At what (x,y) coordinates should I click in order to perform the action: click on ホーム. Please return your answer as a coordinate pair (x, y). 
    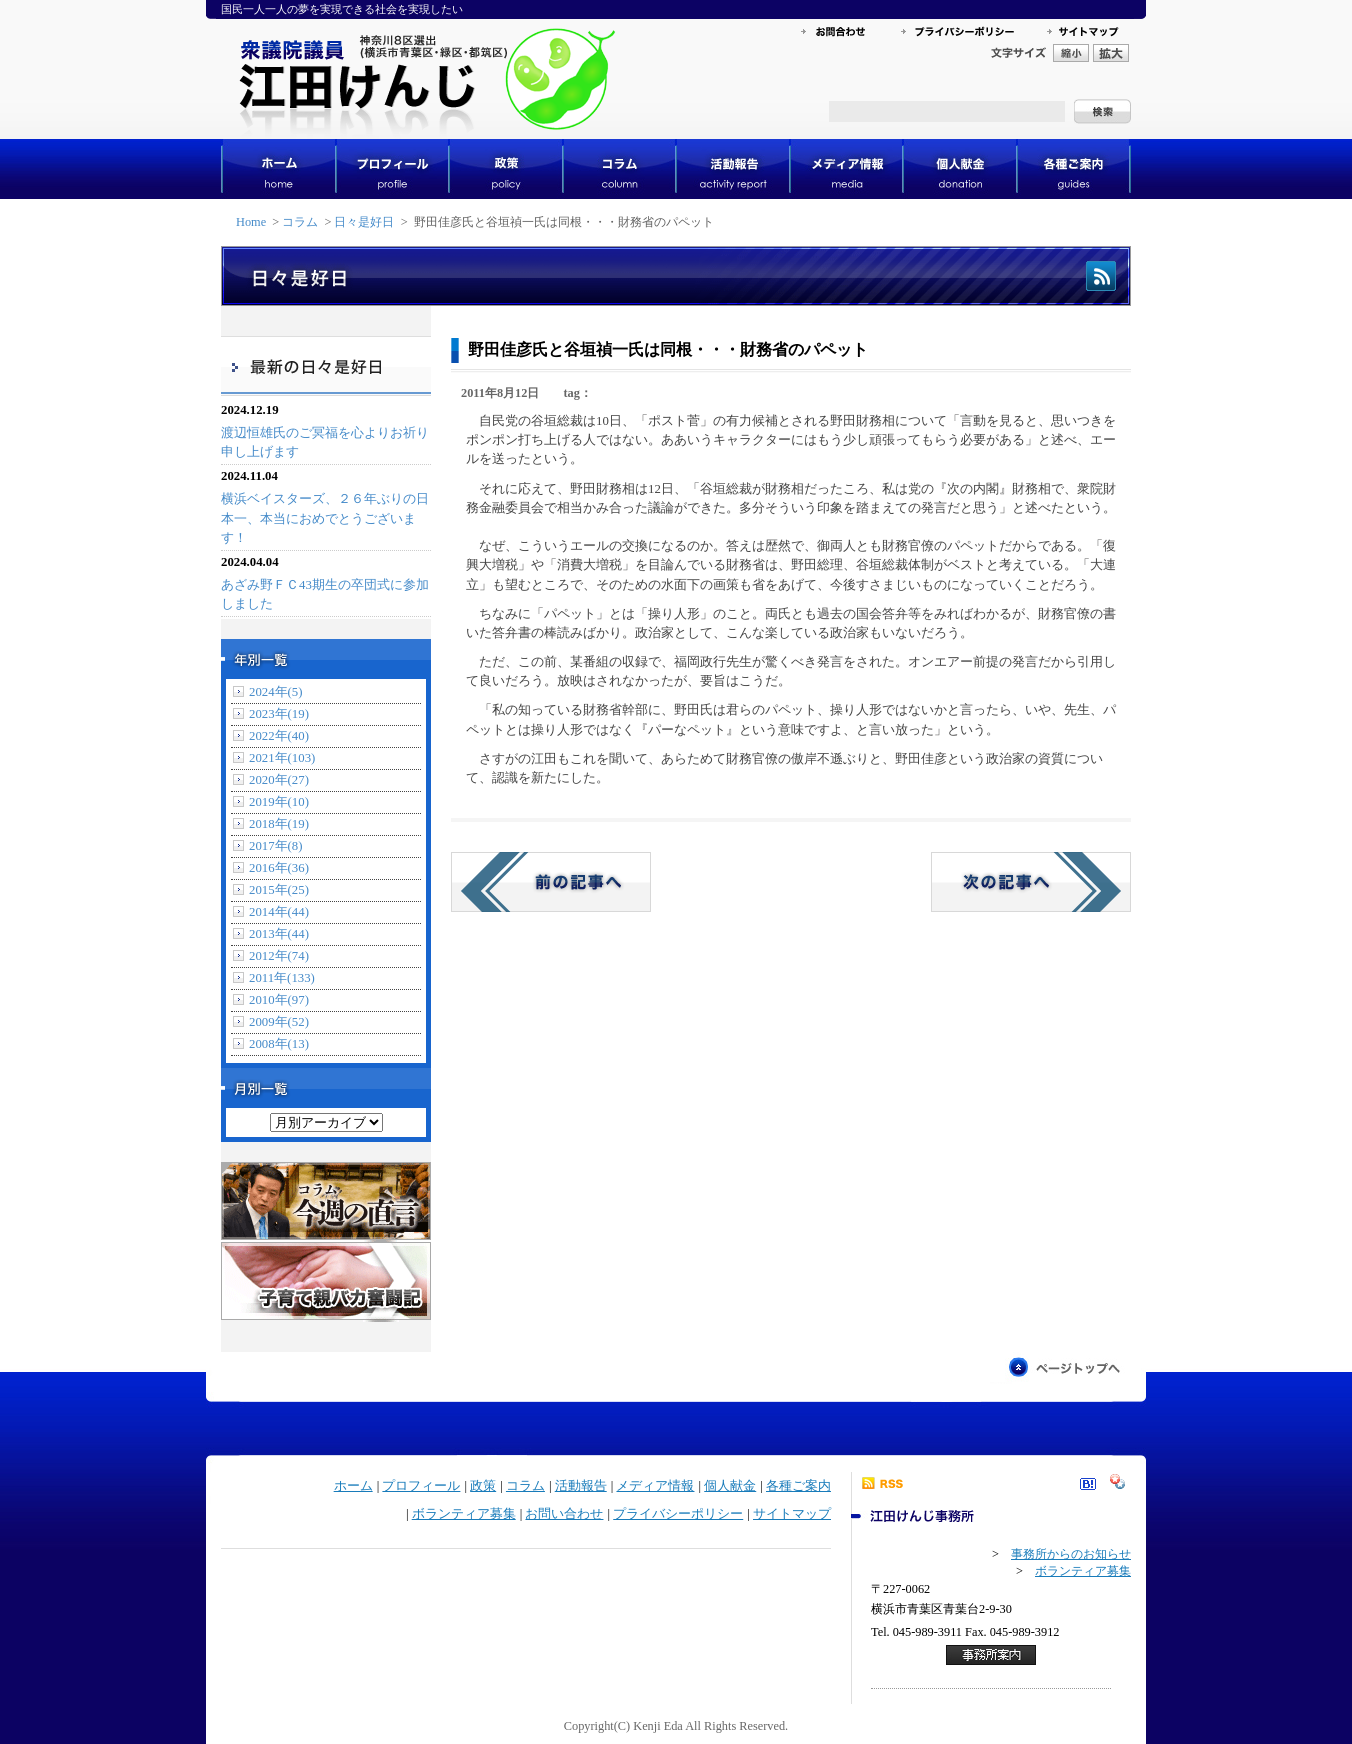
    Looking at the image, I should click on (353, 1486).